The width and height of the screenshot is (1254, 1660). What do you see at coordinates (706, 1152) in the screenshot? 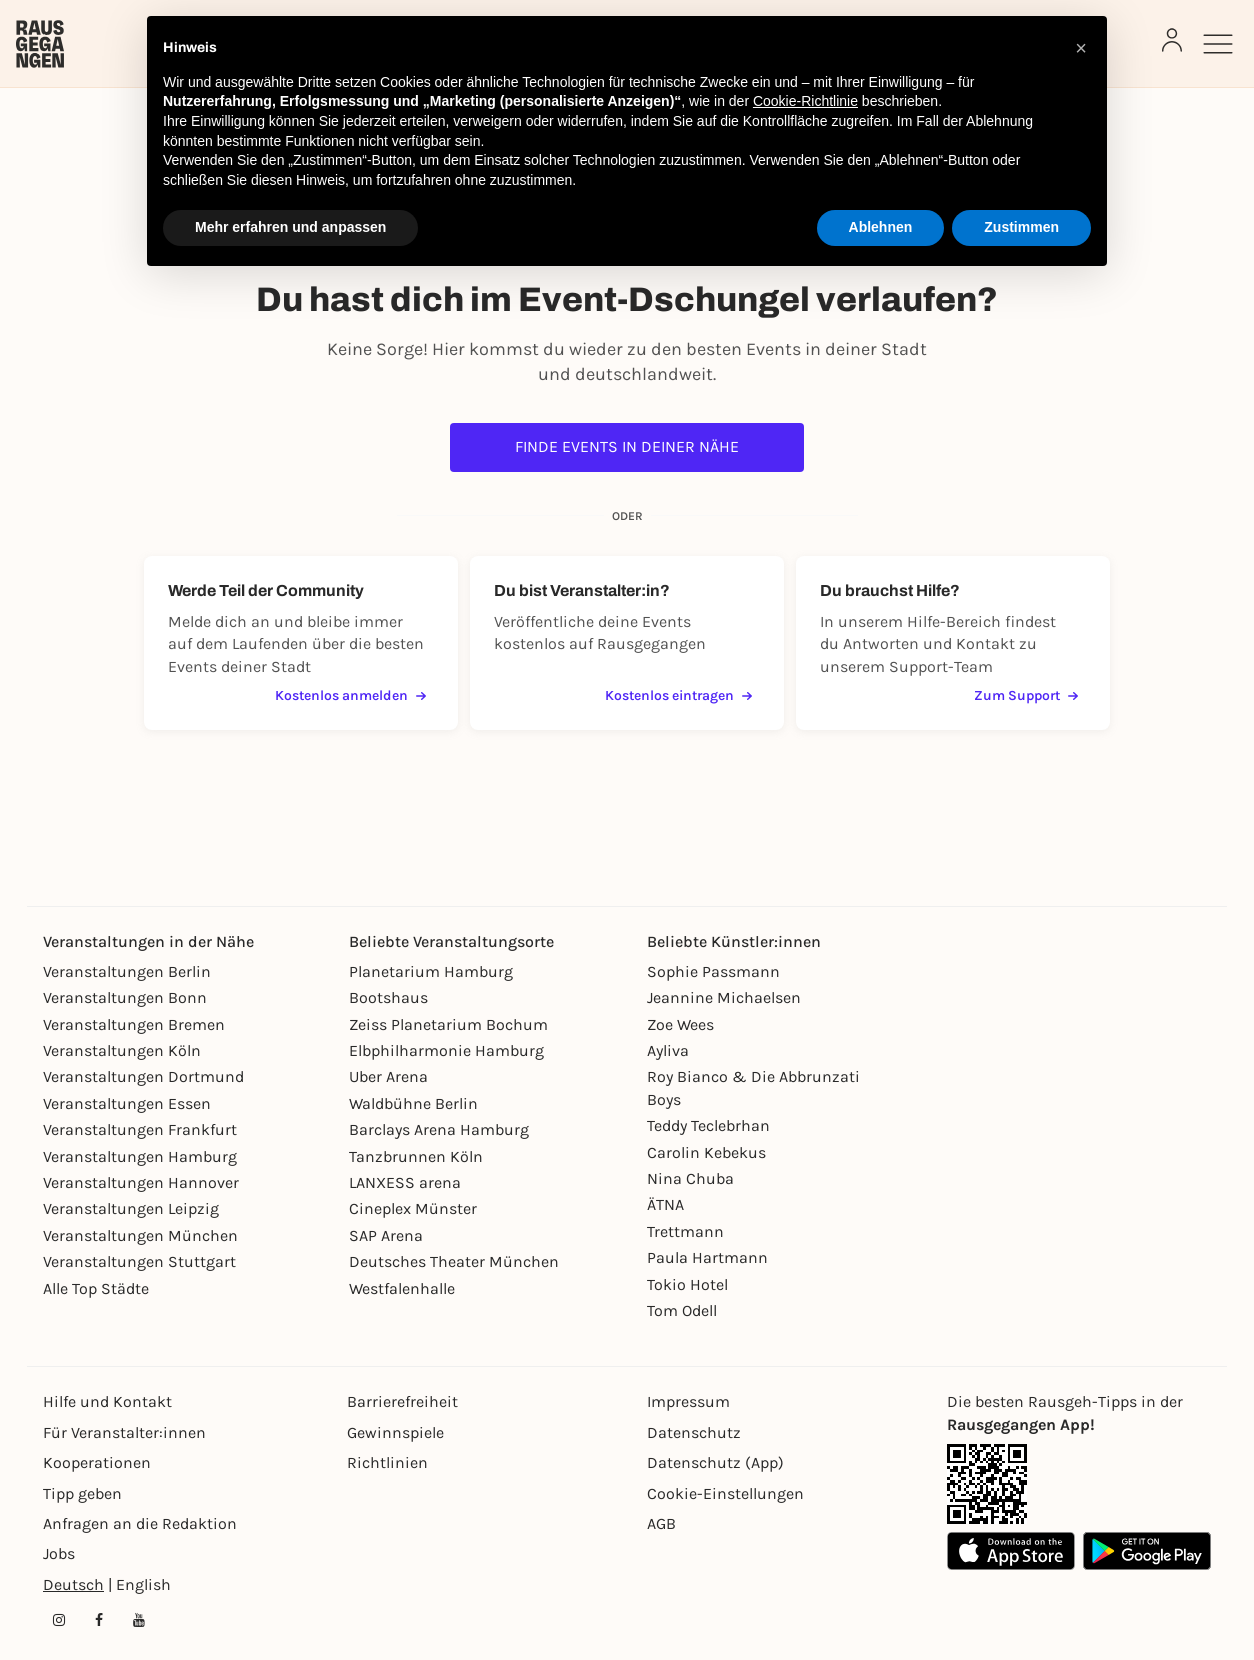
I see `Carolin Kebekus` at bounding box center [706, 1152].